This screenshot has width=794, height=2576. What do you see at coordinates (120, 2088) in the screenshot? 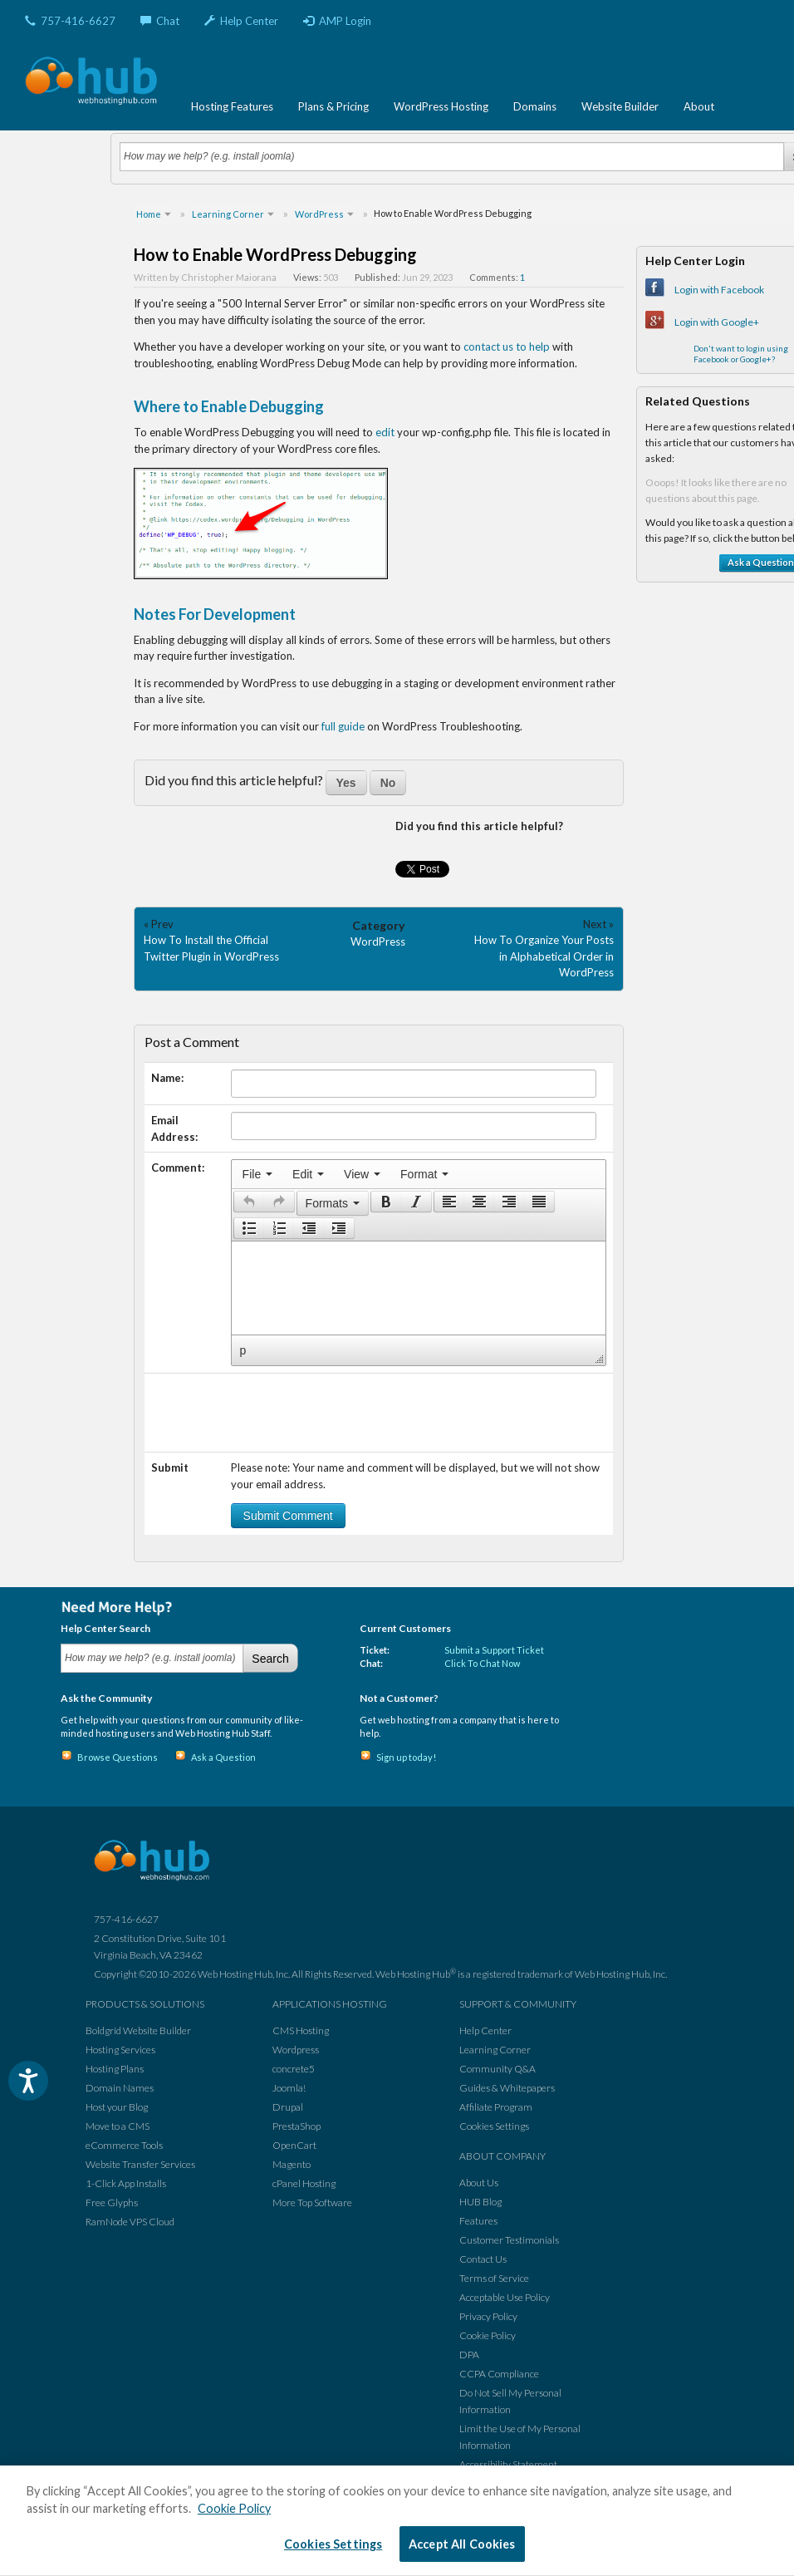
I see `Domain Names` at bounding box center [120, 2088].